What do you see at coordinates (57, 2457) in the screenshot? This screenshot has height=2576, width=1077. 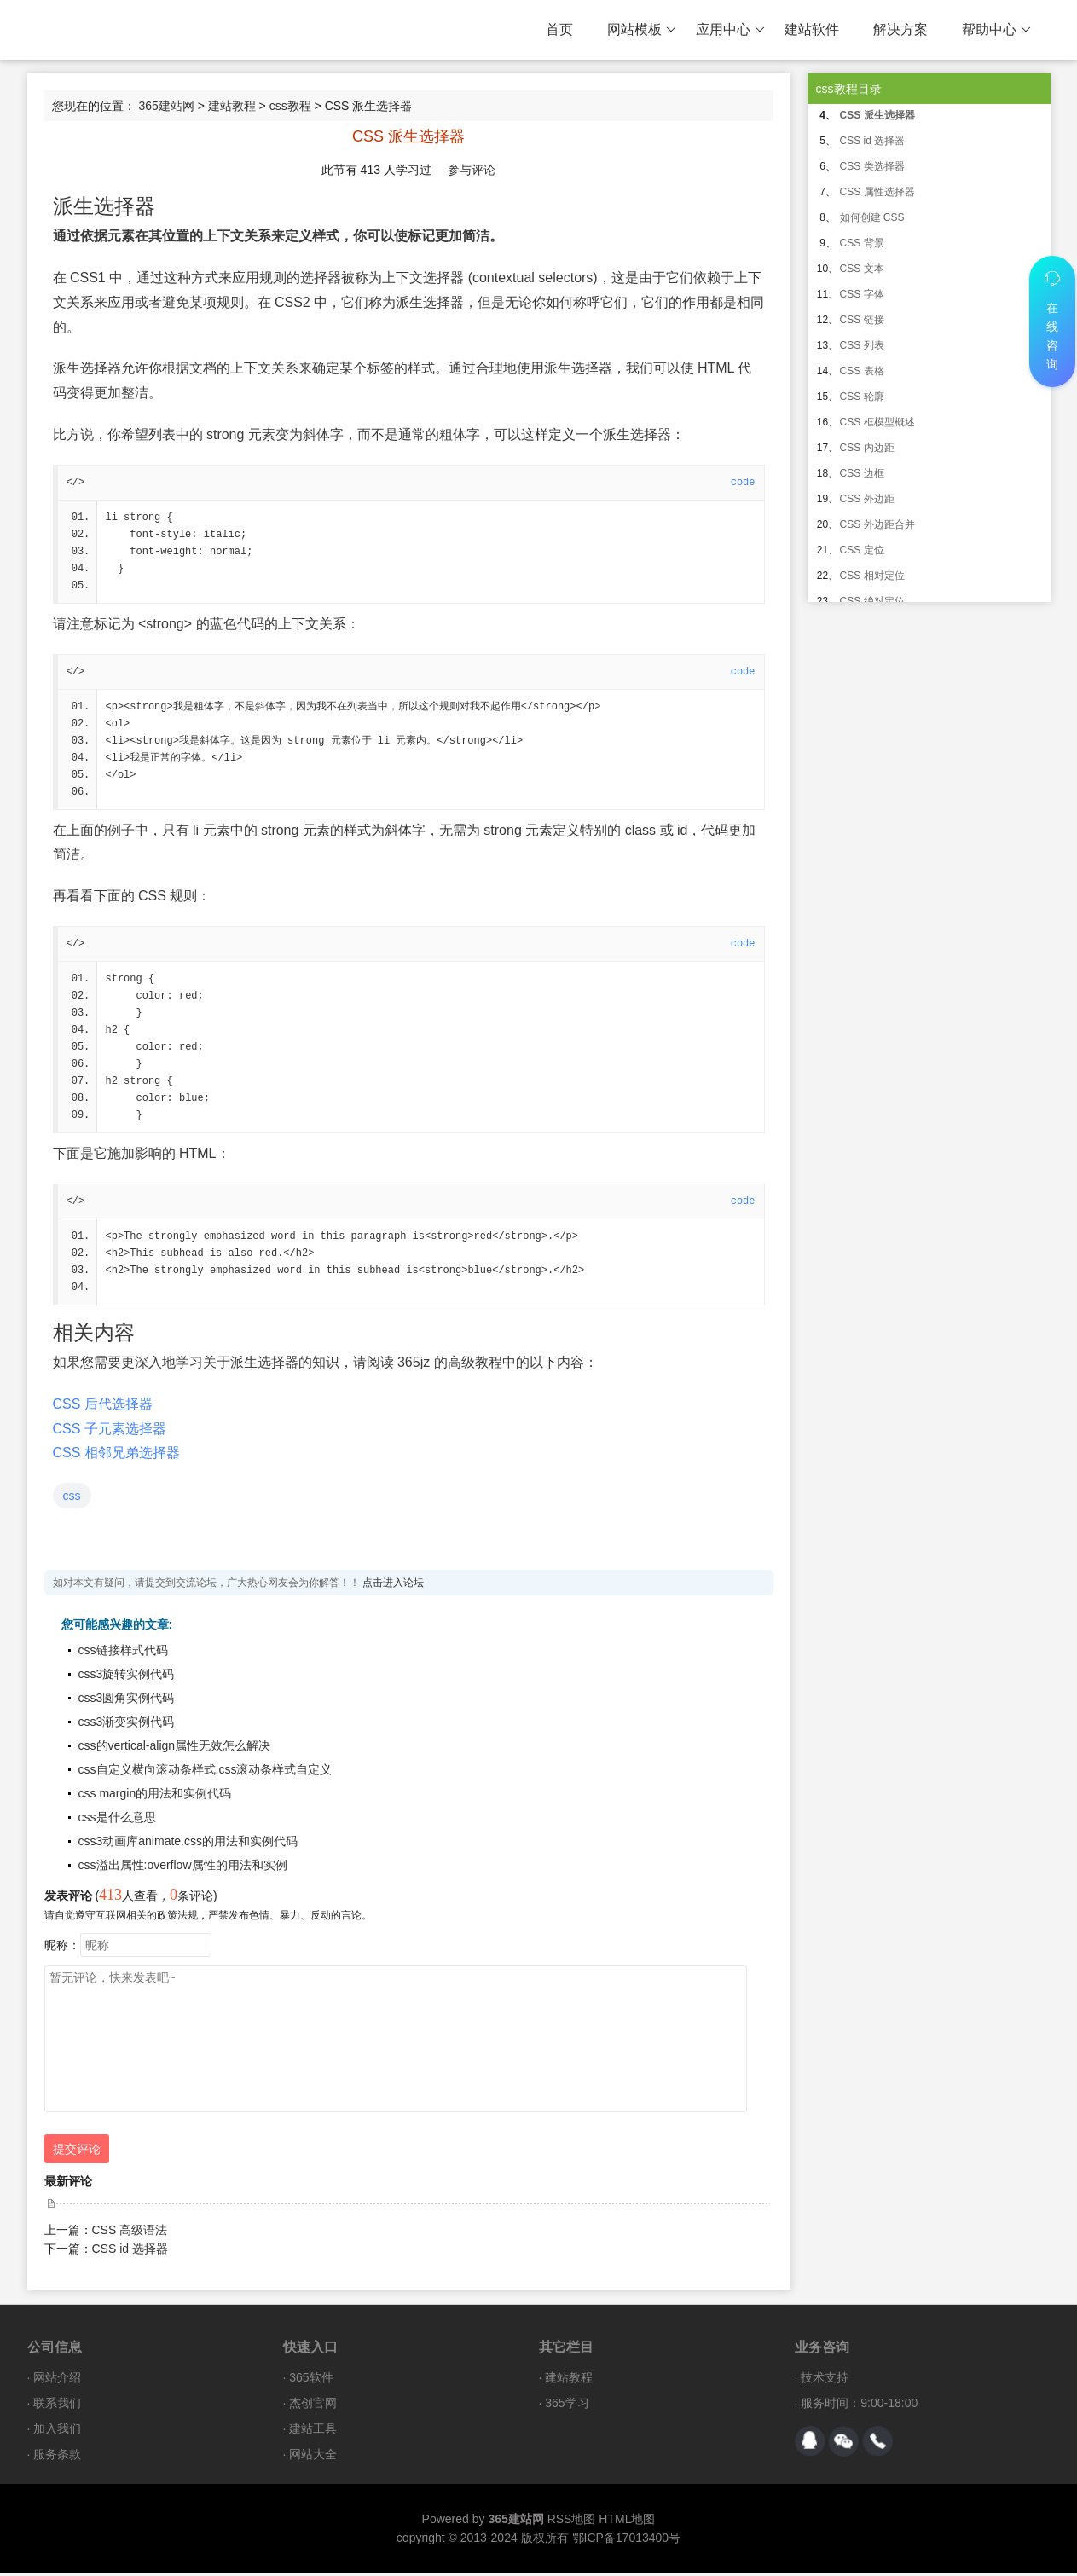 I see `服务条款` at bounding box center [57, 2457].